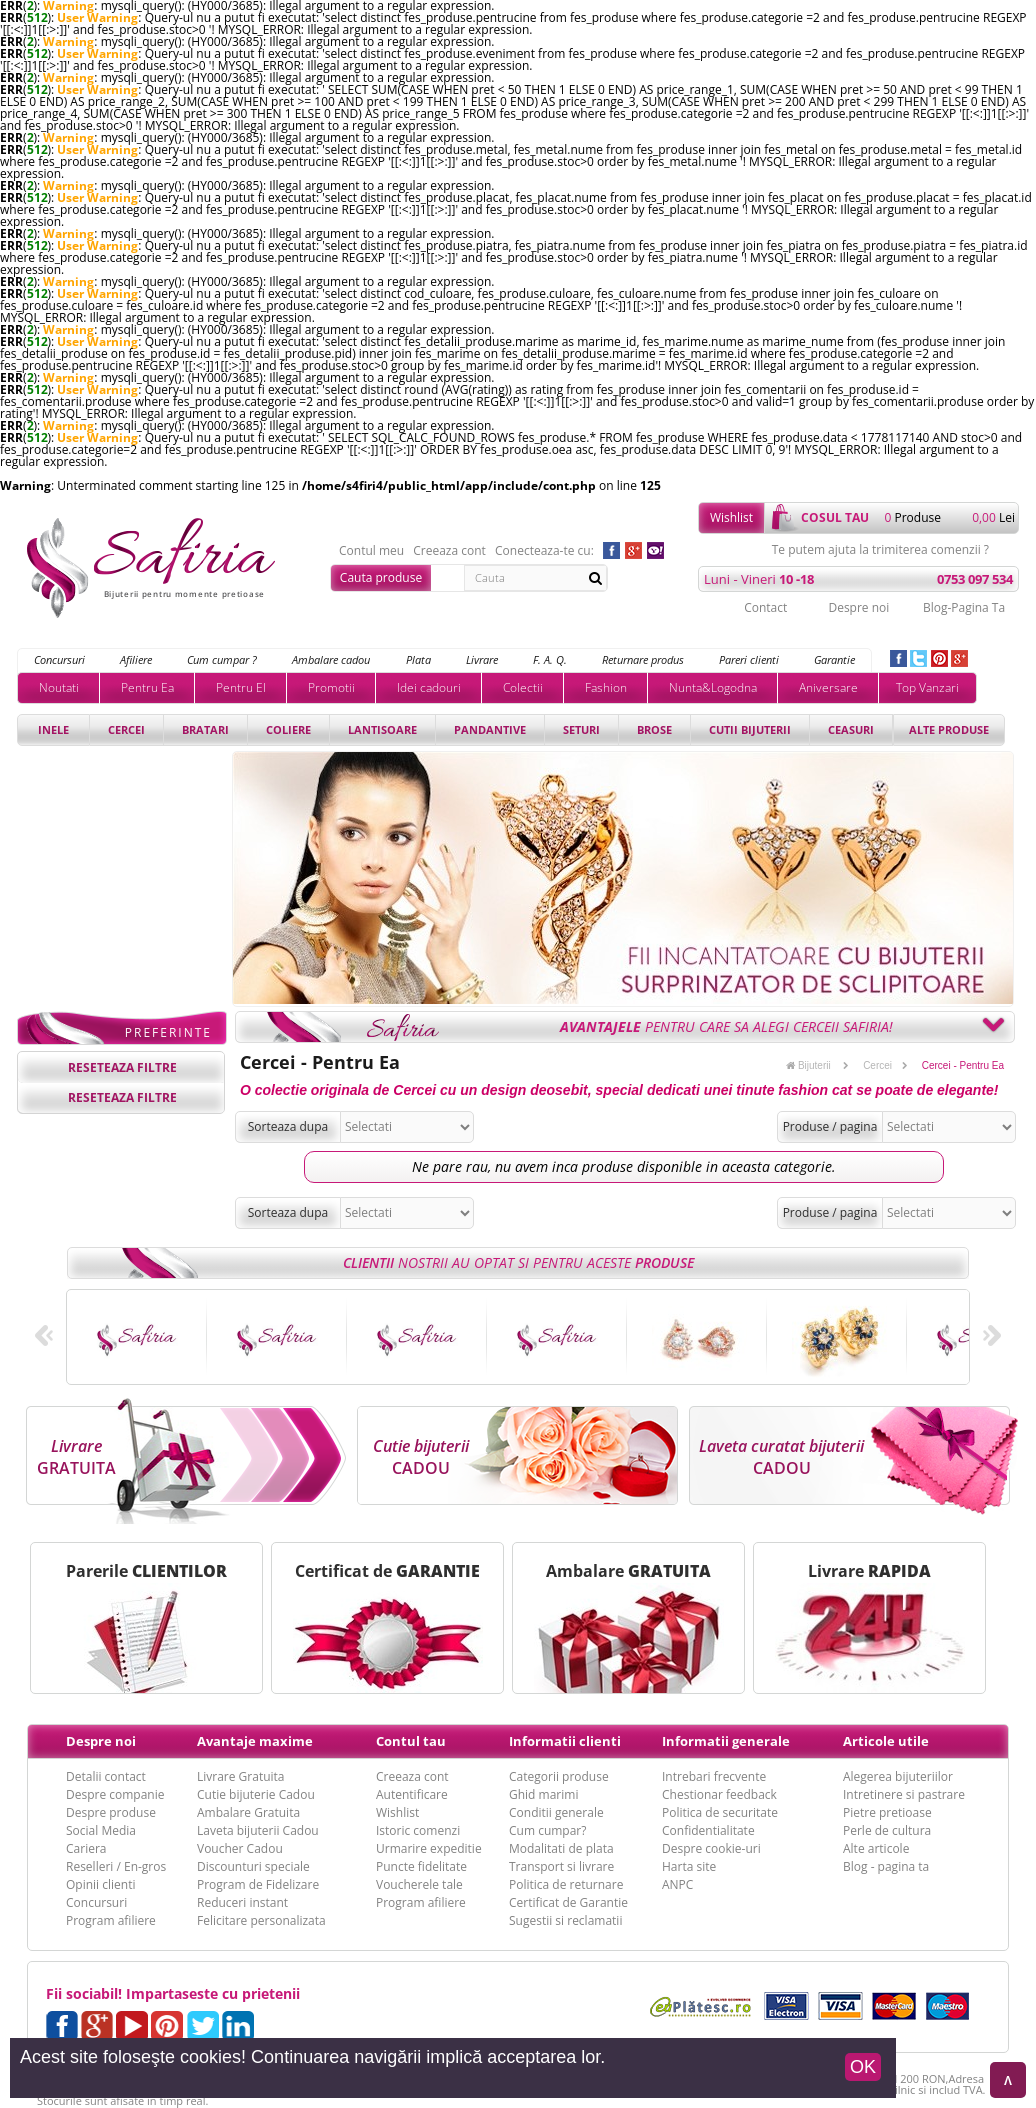 Image resolution: width=1036 pixels, height=2108 pixels. What do you see at coordinates (288, 729) in the screenshot?
I see `Coliere` at bounding box center [288, 729].